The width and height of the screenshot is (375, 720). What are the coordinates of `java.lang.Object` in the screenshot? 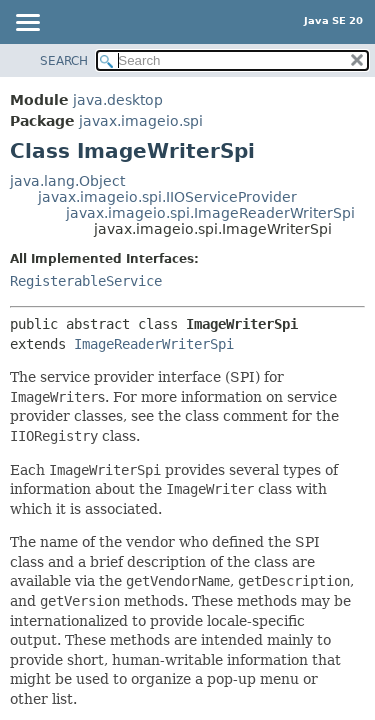 It's located at (67, 181).